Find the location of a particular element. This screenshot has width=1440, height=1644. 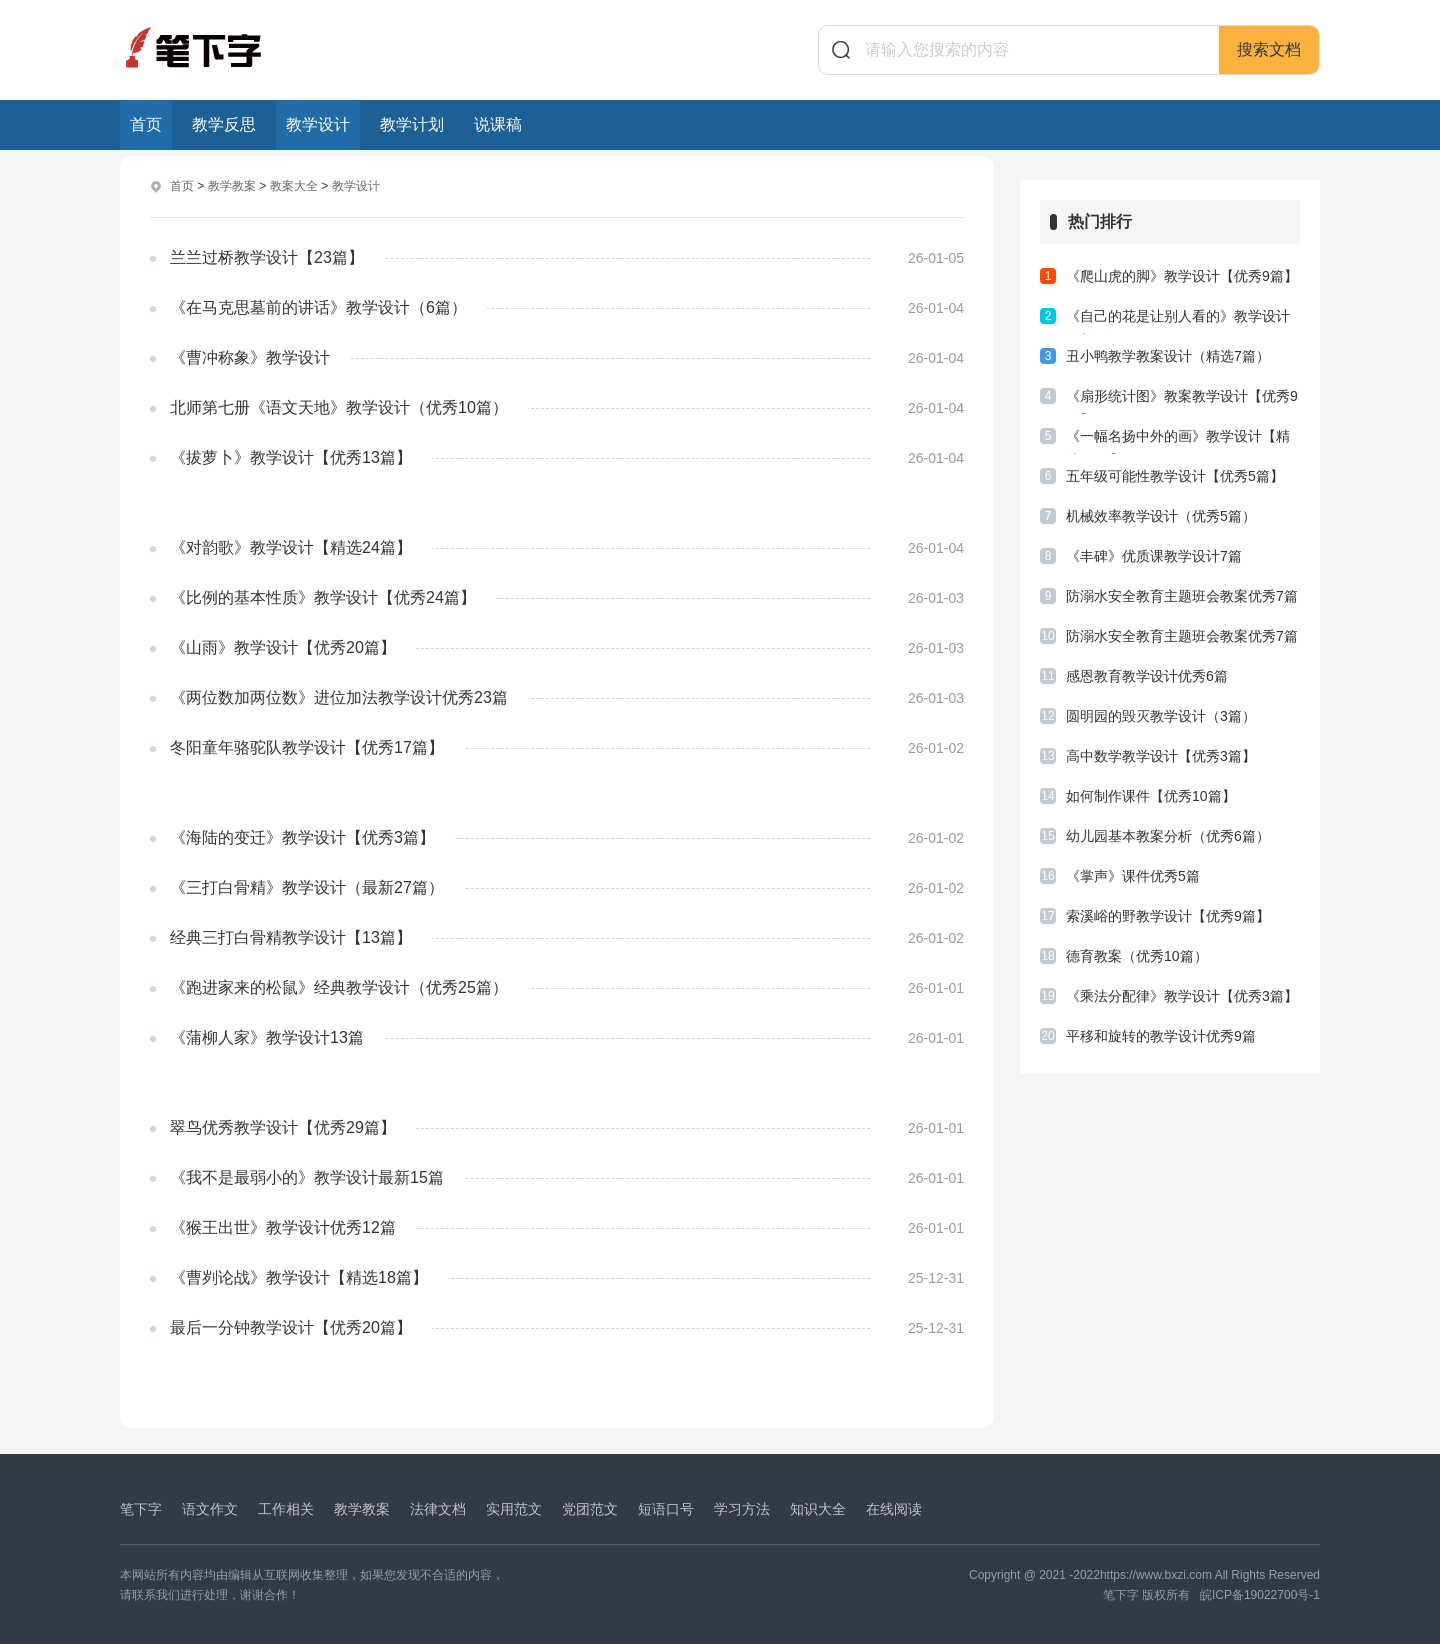

学习方法 is located at coordinates (742, 1508).